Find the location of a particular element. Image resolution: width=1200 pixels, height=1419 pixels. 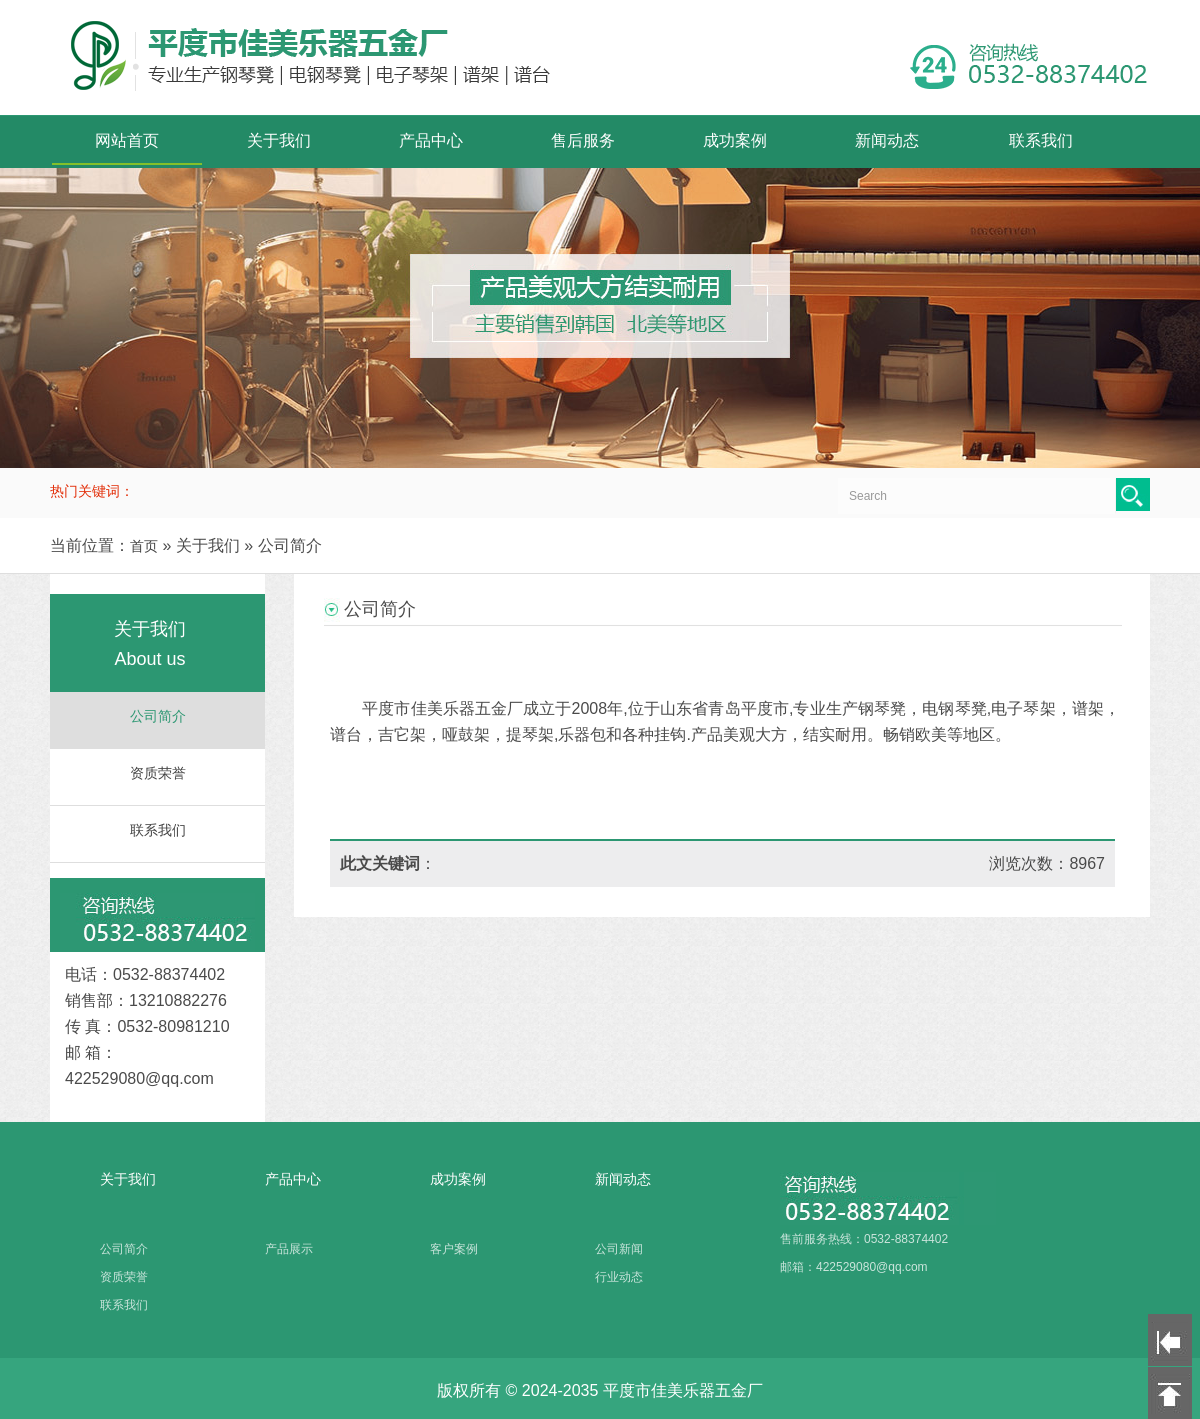

行业动态 is located at coordinates (619, 1277).